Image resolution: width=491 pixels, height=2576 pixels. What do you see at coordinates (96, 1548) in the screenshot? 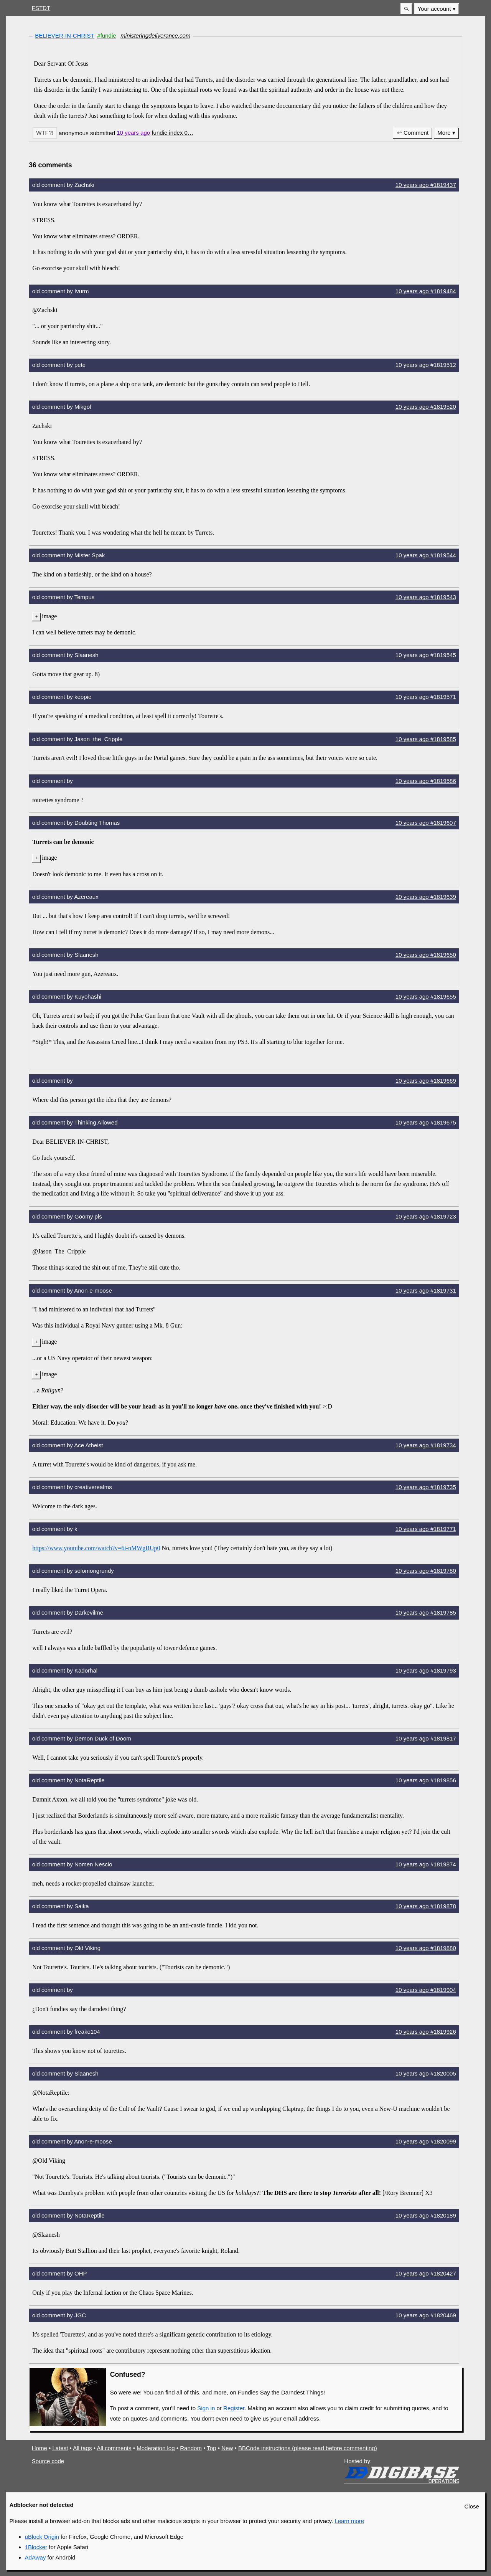
I see `https://www.youtube.com/watch?v=6i-nMWgBUp0` at bounding box center [96, 1548].